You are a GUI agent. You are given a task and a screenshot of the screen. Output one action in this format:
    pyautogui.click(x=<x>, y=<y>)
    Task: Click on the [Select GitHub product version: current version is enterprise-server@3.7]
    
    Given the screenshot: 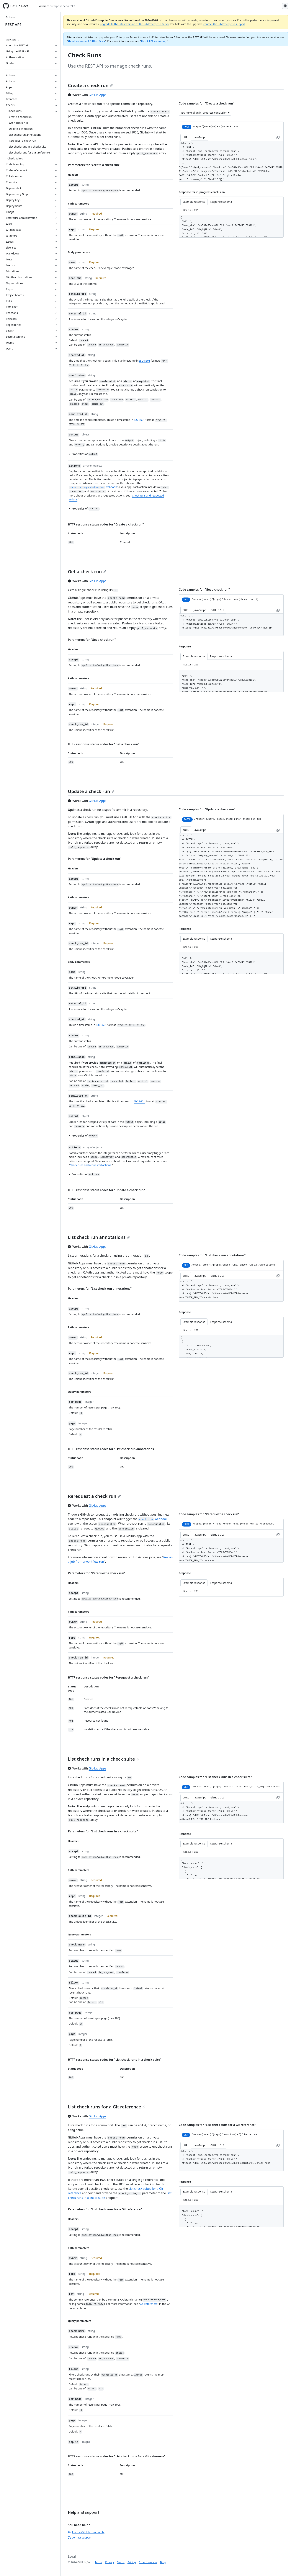 What is the action you would take?
    pyautogui.click(x=58, y=6)
    